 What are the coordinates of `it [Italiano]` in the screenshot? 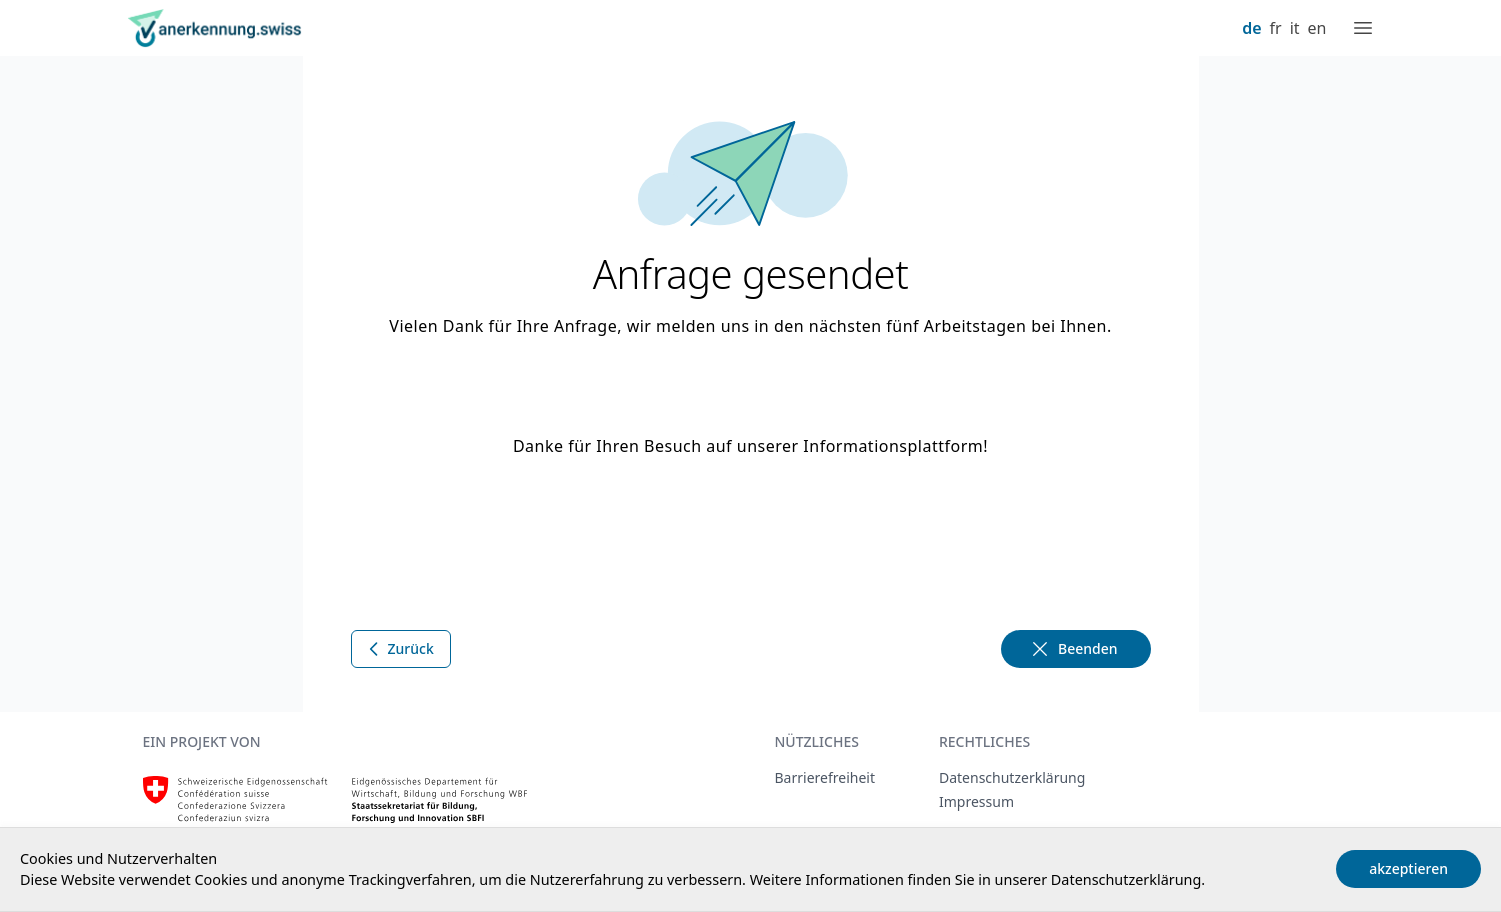 It's located at (1295, 28).